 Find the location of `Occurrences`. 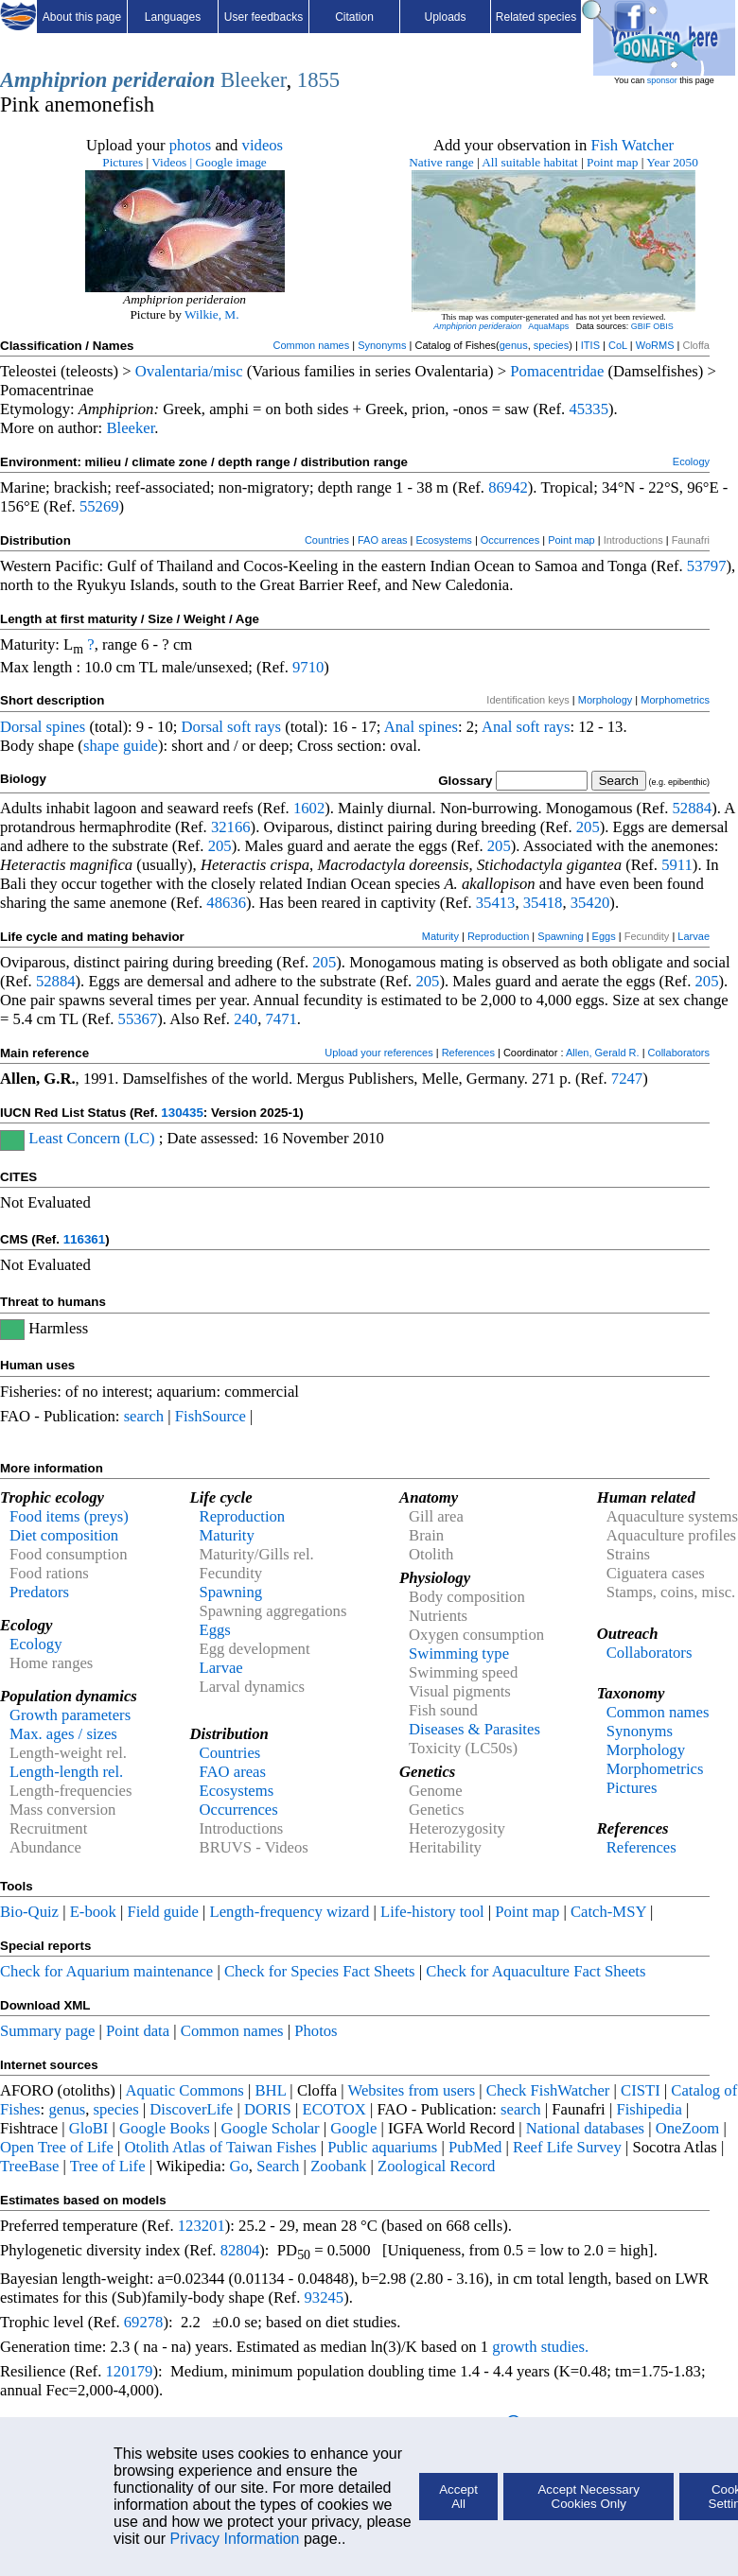

Occurrences is located at coordinates (510, 540).